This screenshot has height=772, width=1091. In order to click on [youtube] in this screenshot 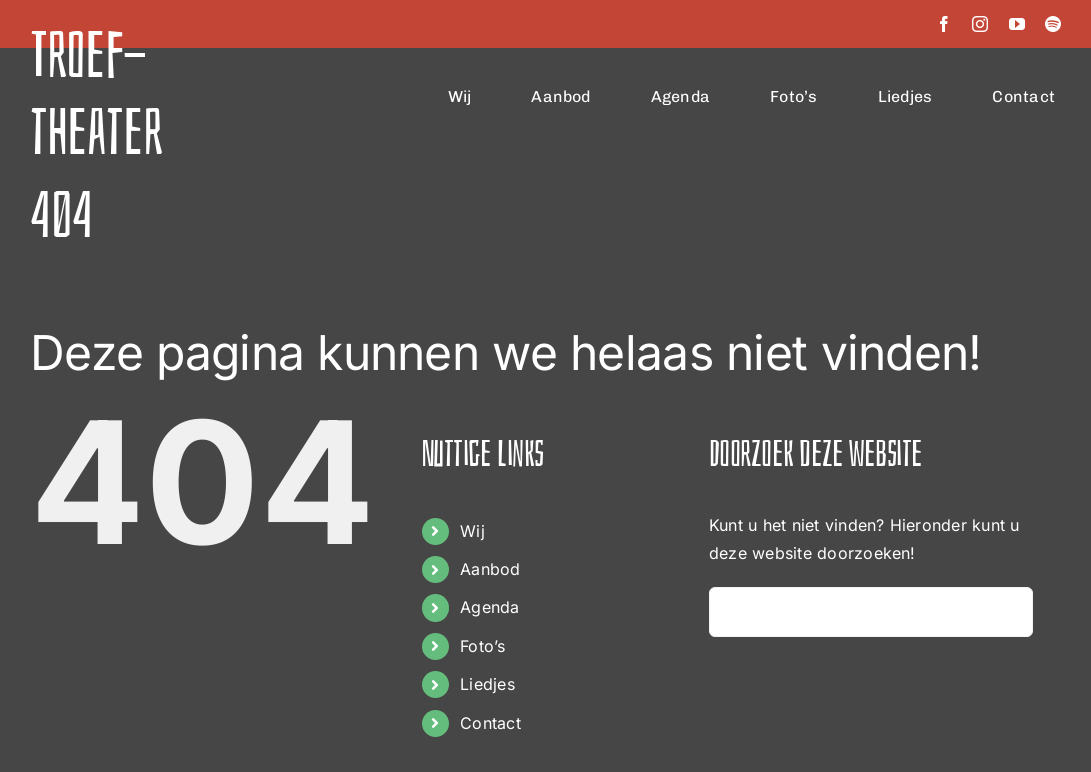, I will do `click(1017, 24)`.